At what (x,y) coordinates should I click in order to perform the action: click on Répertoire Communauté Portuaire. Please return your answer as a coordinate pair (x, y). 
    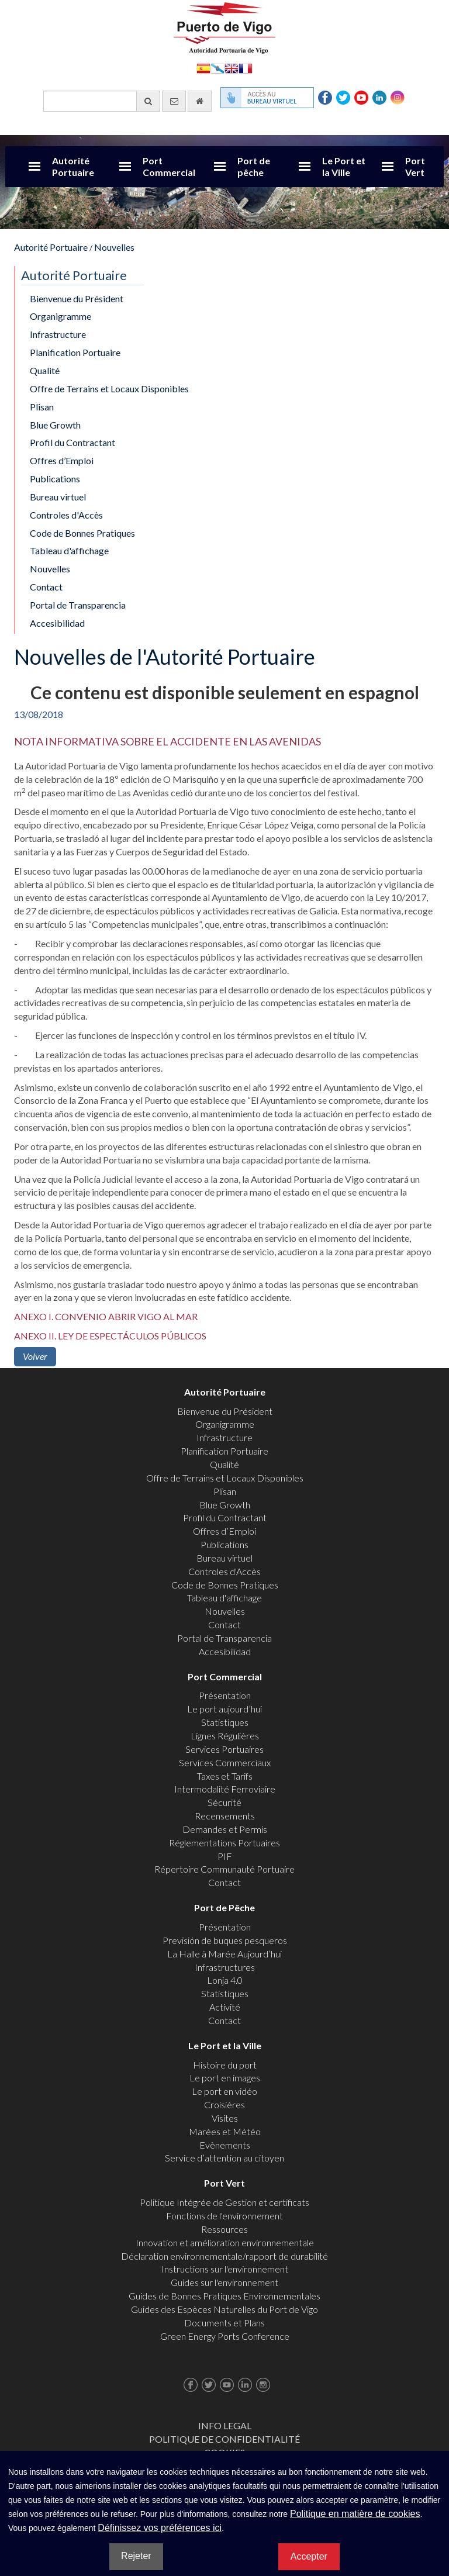
    Looking at the image, I should click on (224, 1868).